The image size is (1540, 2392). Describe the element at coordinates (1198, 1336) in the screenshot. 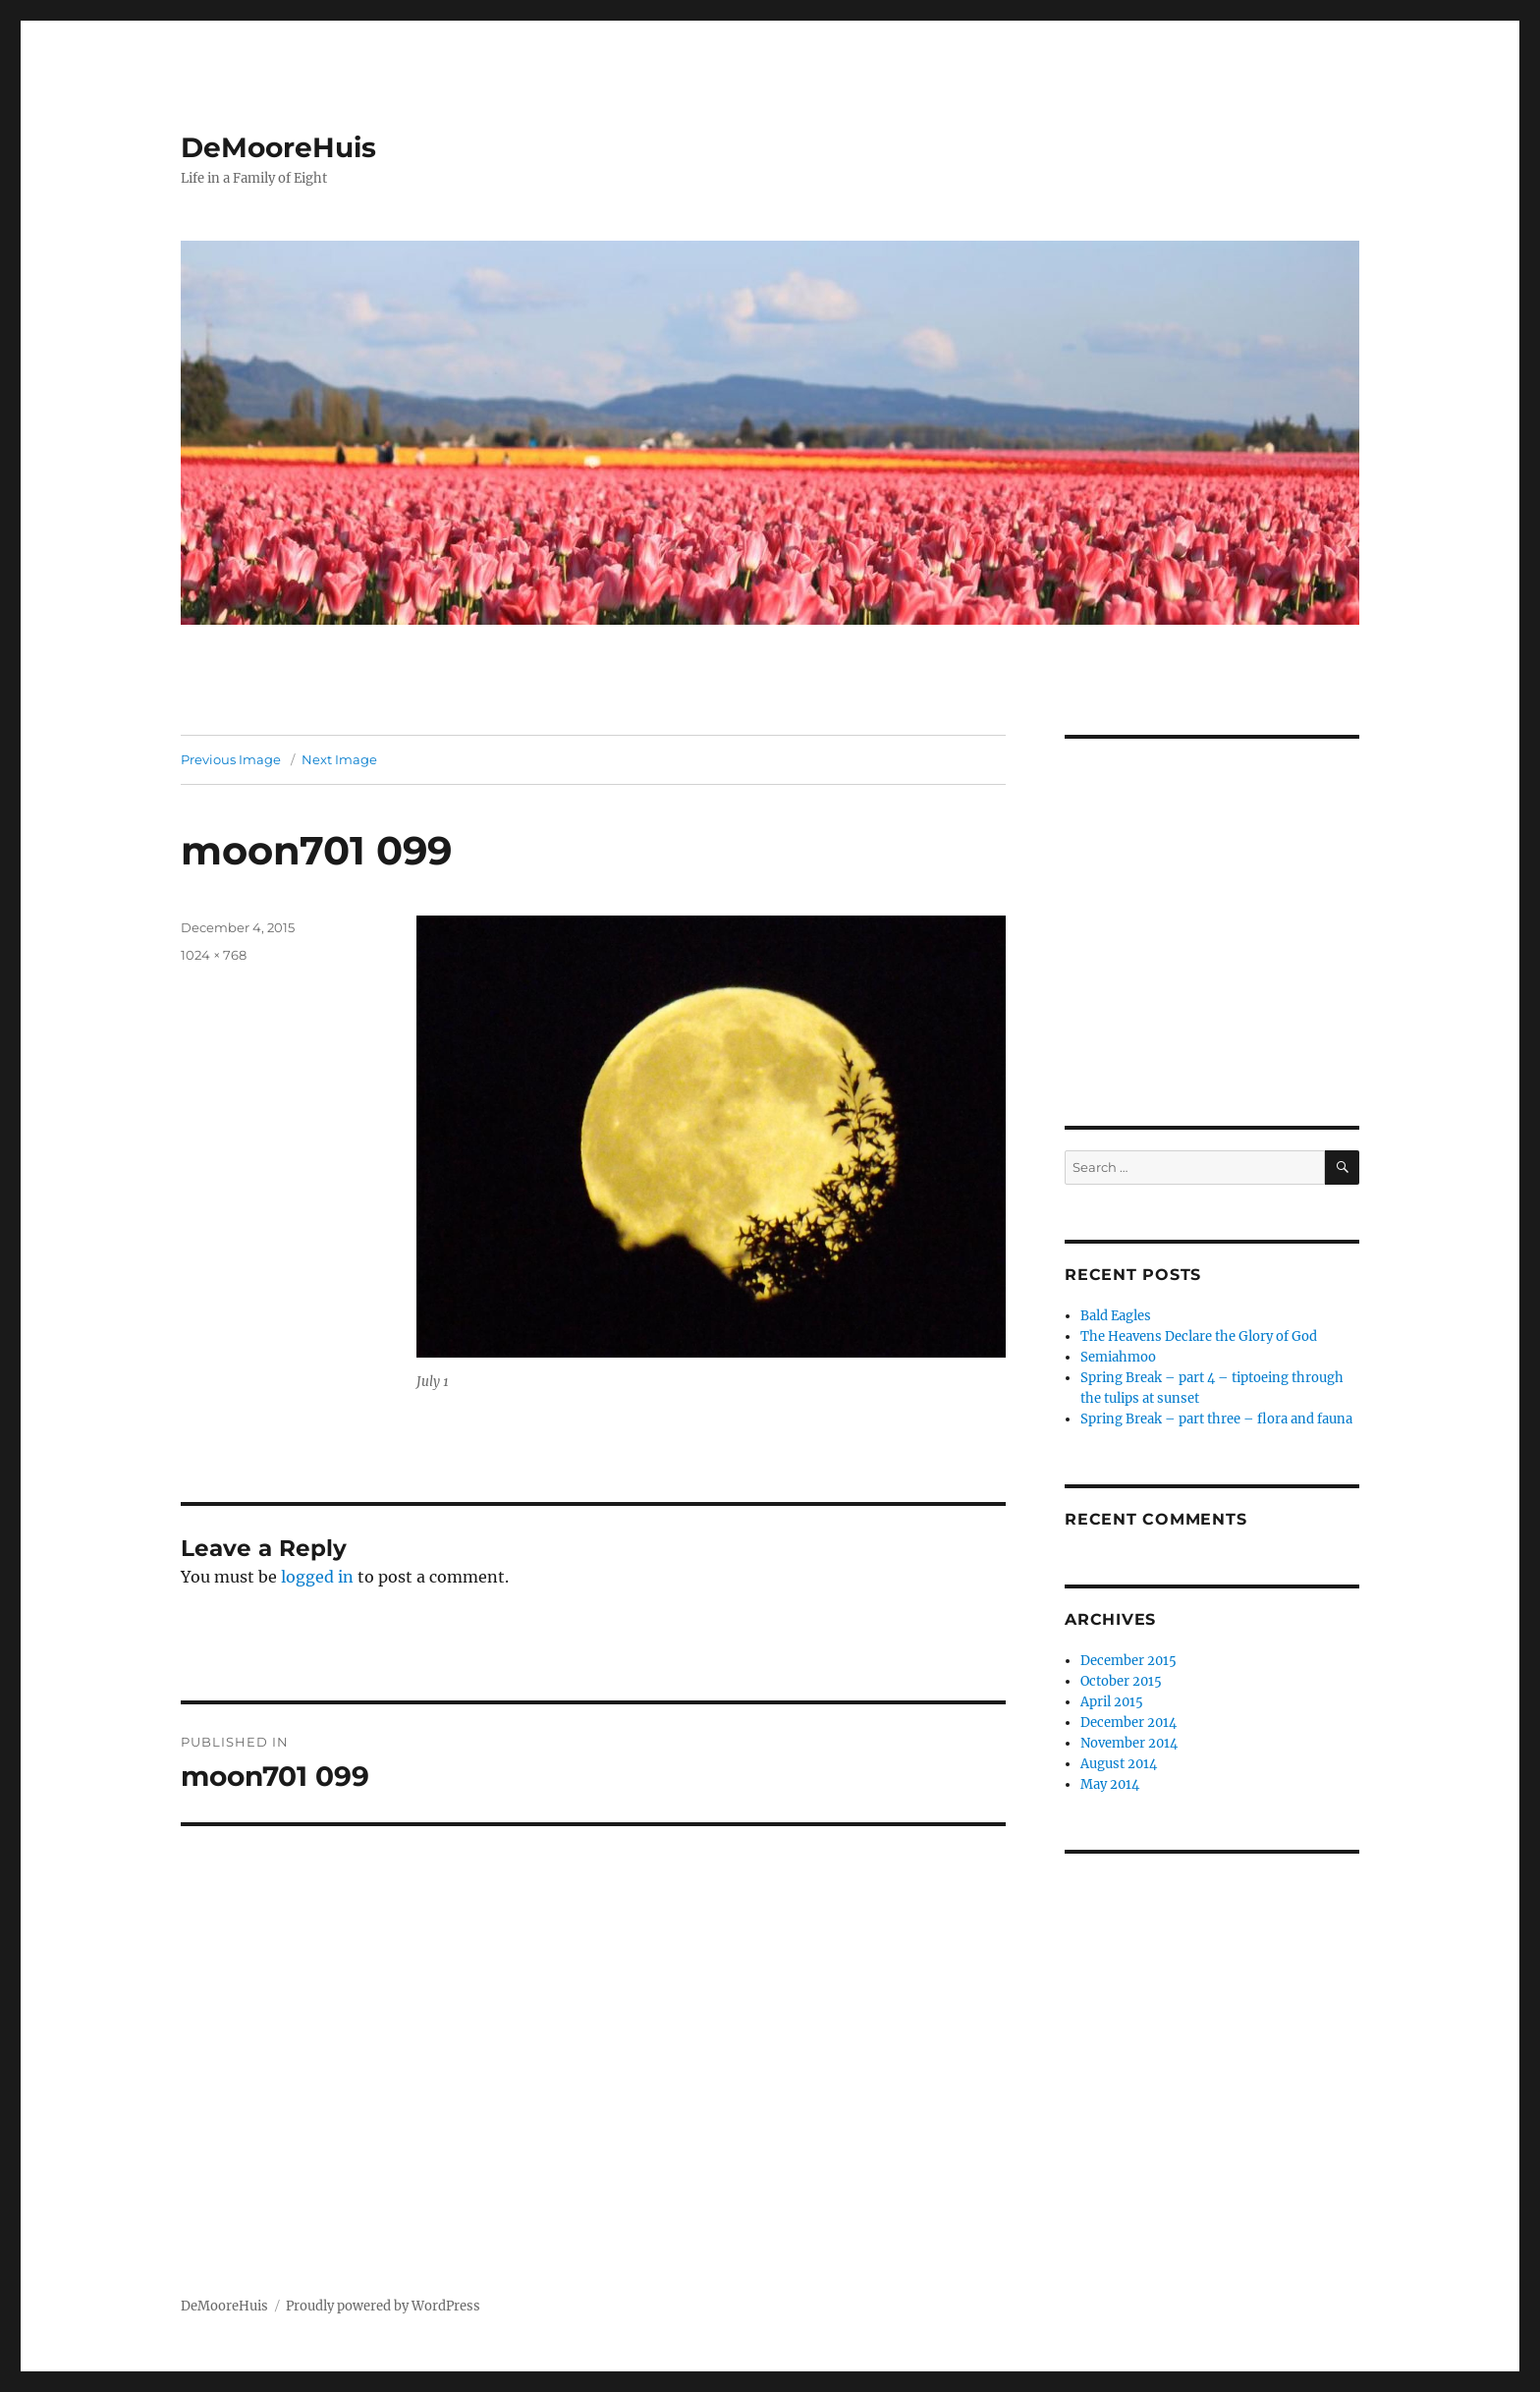

I see `The Heavens Declare the Glory of God` at that location.